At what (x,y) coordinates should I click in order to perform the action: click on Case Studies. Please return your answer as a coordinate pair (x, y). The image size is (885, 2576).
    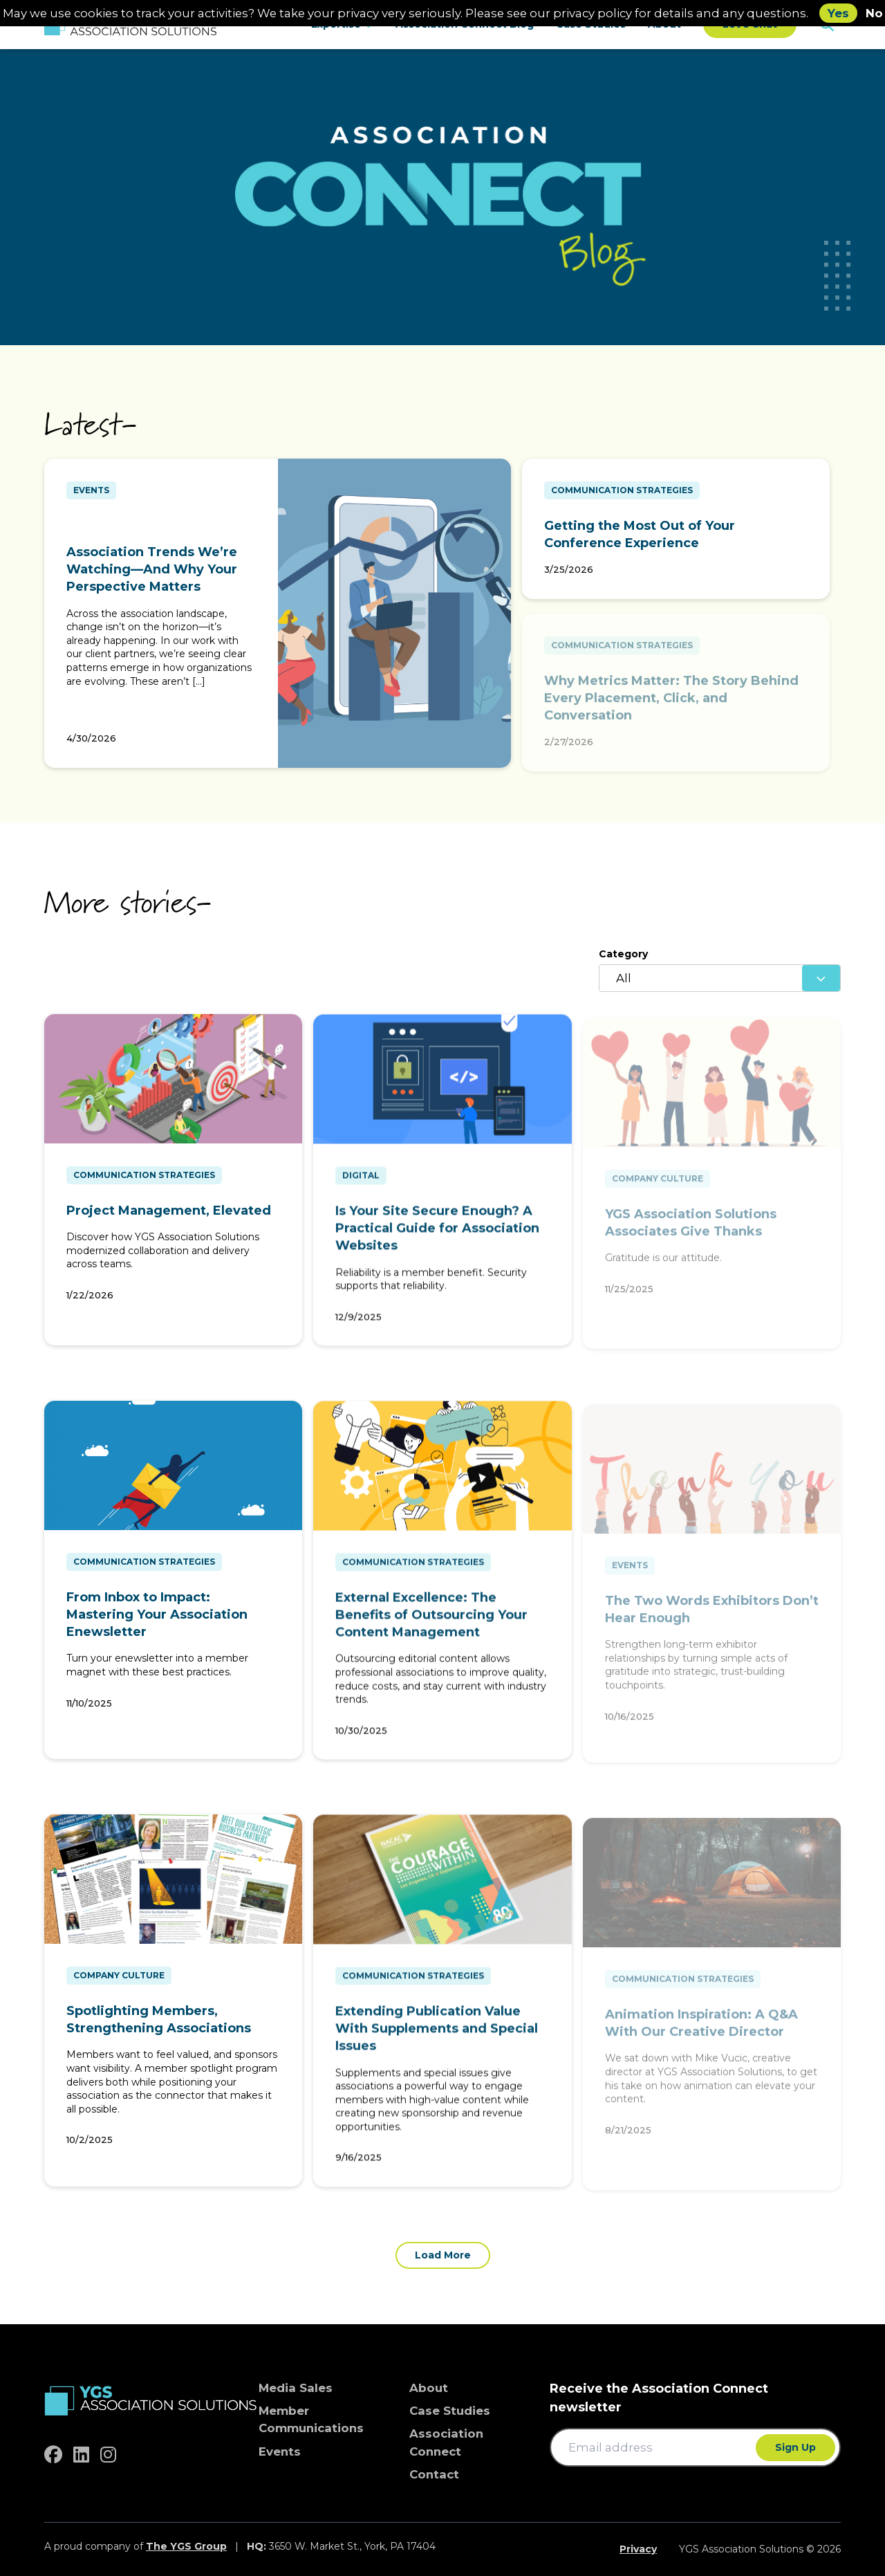
    Looking at the image, I should click on (449, 2411).